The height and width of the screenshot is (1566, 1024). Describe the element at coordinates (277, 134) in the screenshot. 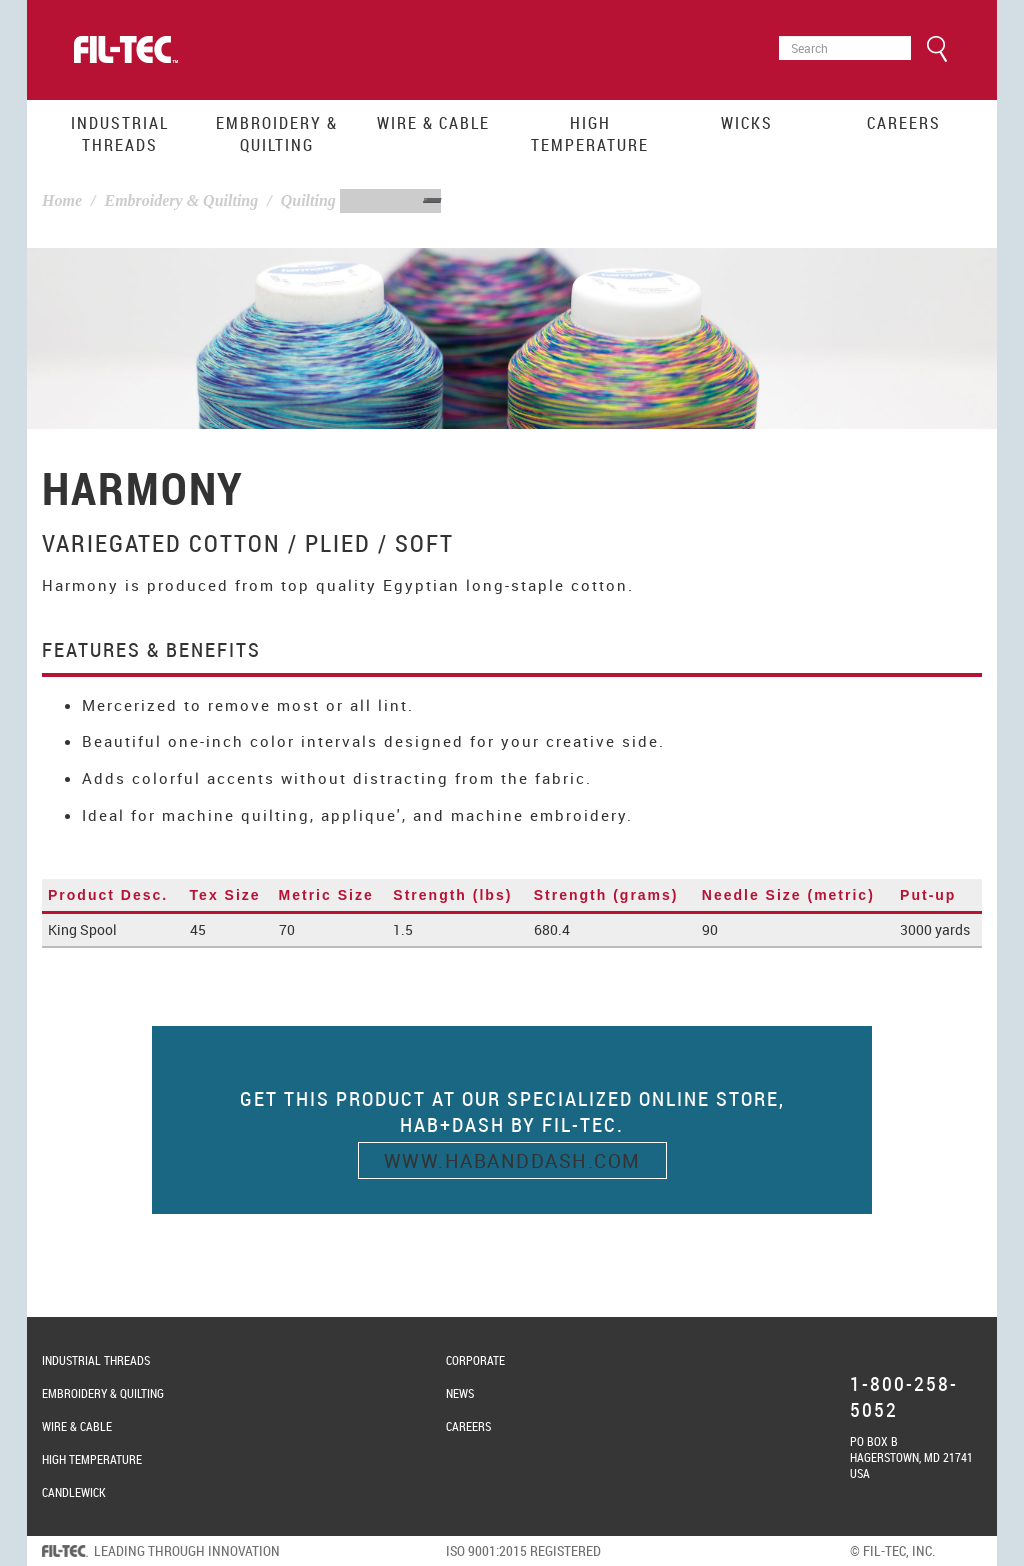

I see `Embroidery & Quilting` at that location.